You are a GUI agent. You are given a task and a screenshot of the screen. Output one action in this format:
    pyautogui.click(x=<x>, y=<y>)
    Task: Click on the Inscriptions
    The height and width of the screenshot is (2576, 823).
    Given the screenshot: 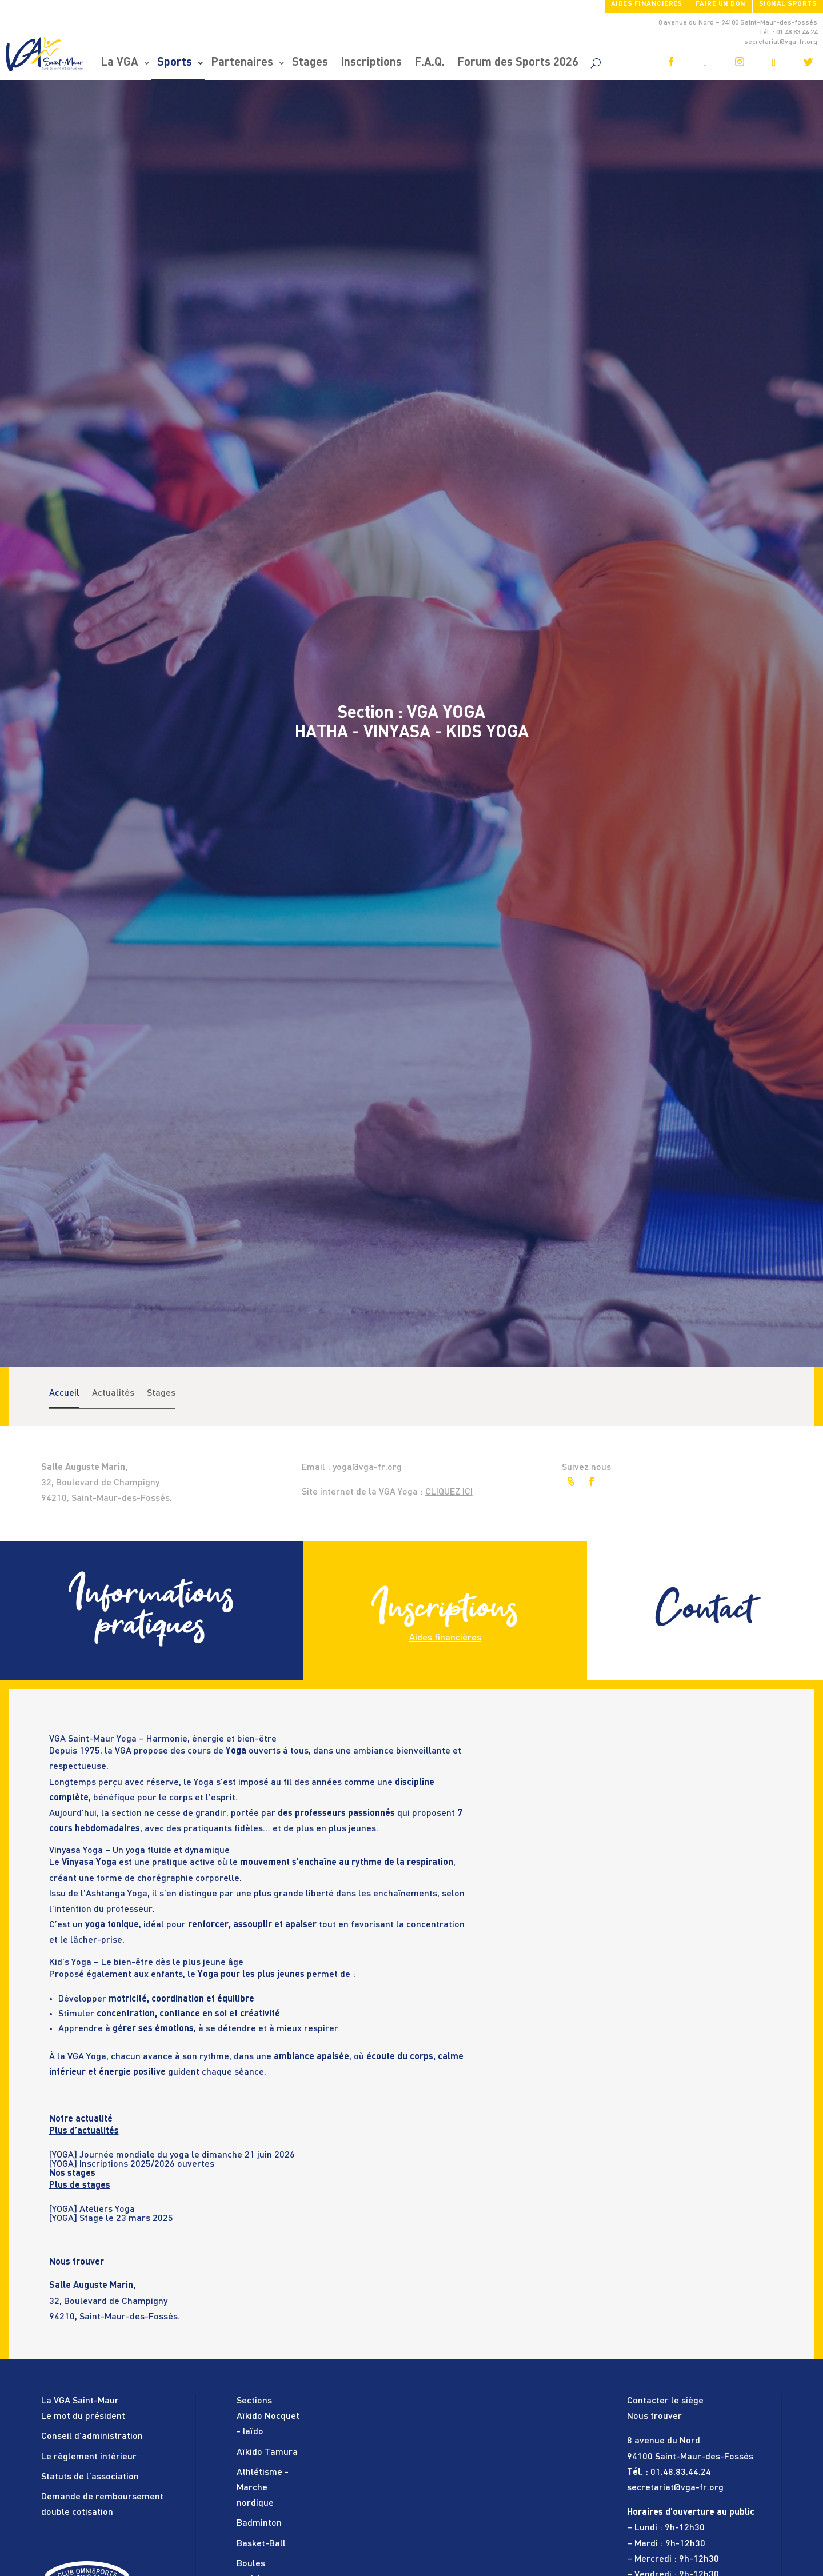 What is the action you would take?
    pyautogui.click(x=371, y=62)
    